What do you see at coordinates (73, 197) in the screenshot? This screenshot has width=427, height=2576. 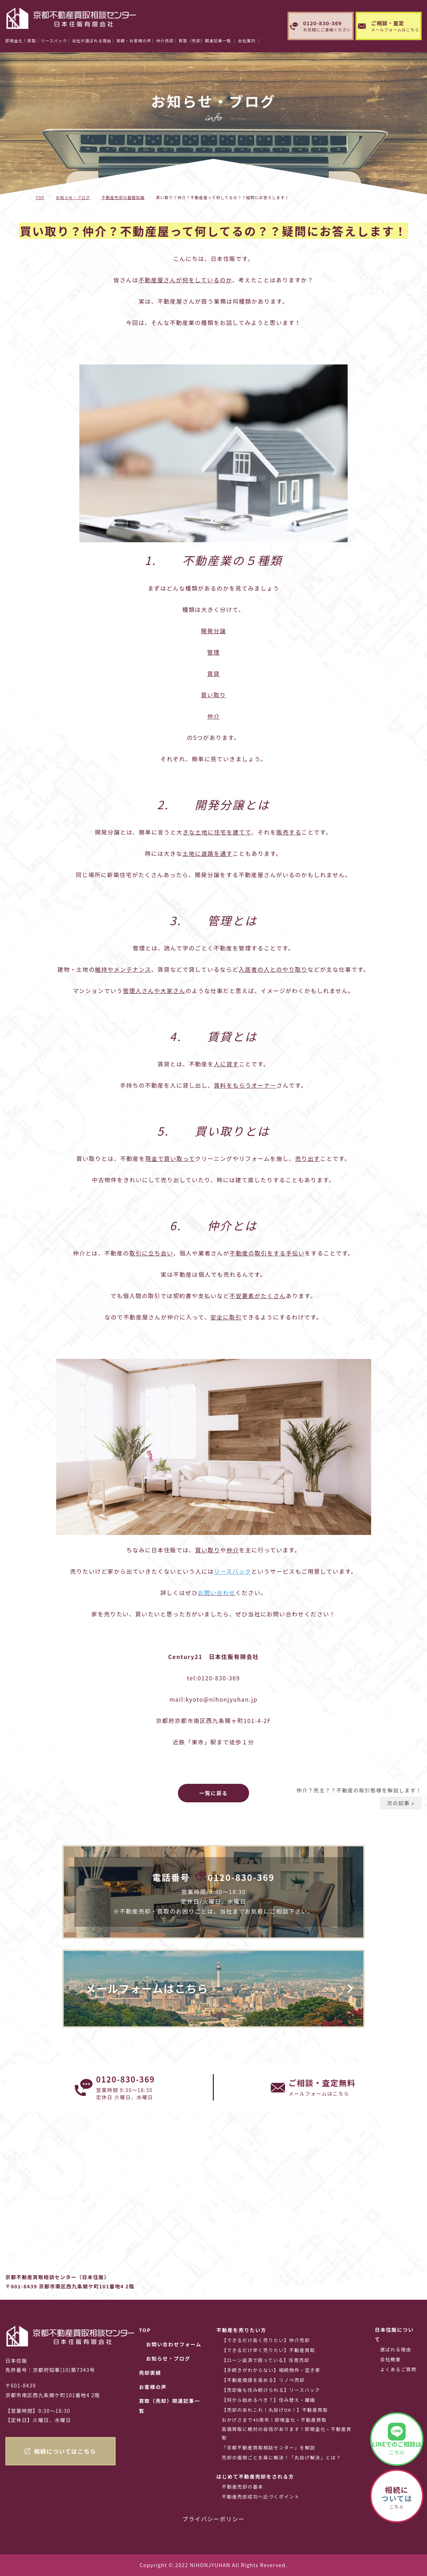 I see `お知らせ・ブログ` at bounding box center [73, 197].